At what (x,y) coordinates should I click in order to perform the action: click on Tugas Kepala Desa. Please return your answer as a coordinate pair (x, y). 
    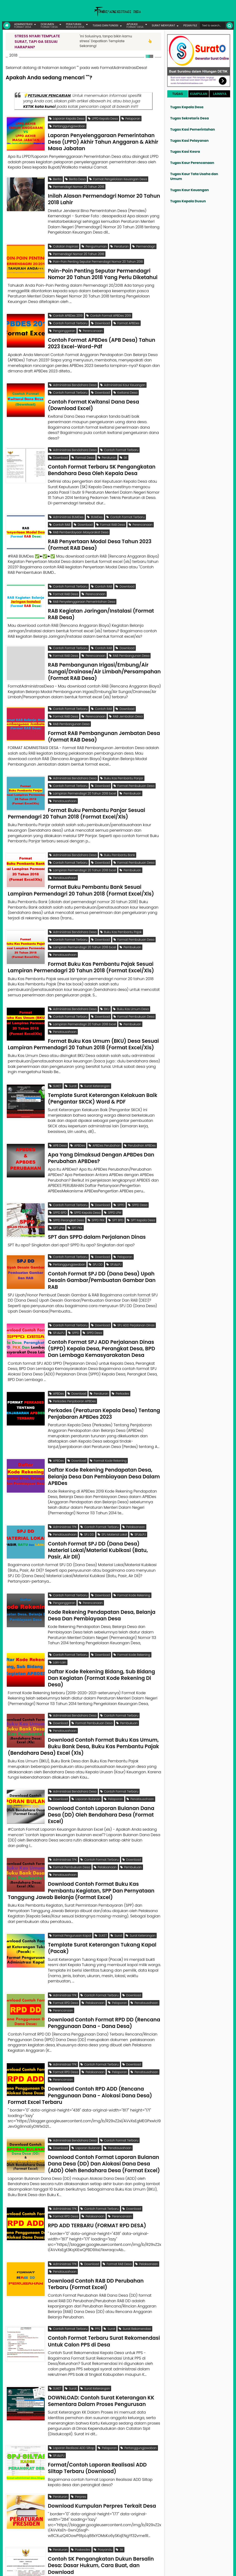
    Looking at the image, I should click on (186, 107).